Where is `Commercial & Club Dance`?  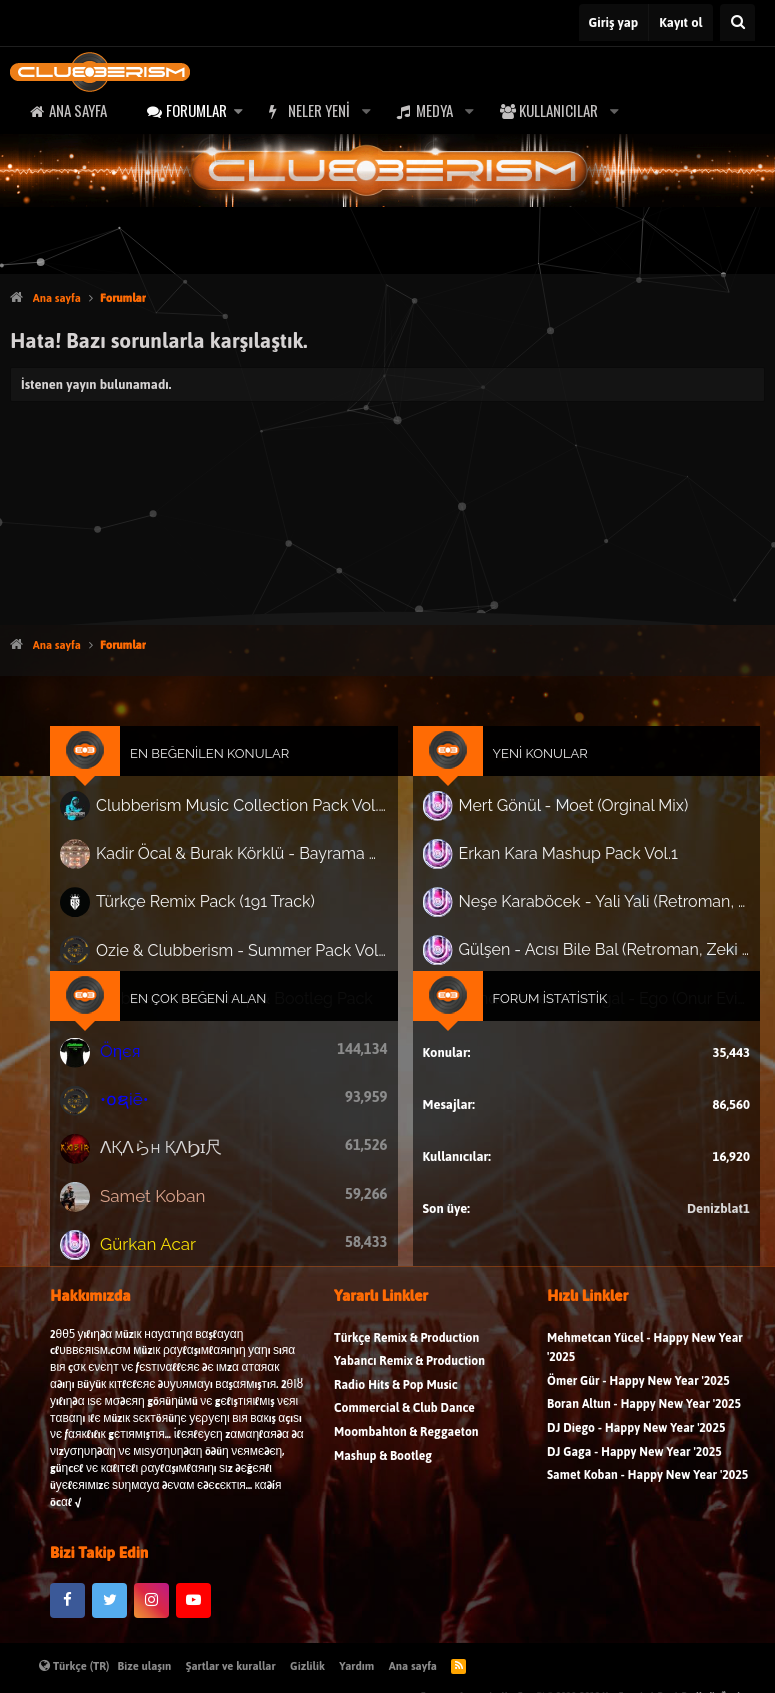
Commercial & Club Dance is located at coordinates (404, 1438).